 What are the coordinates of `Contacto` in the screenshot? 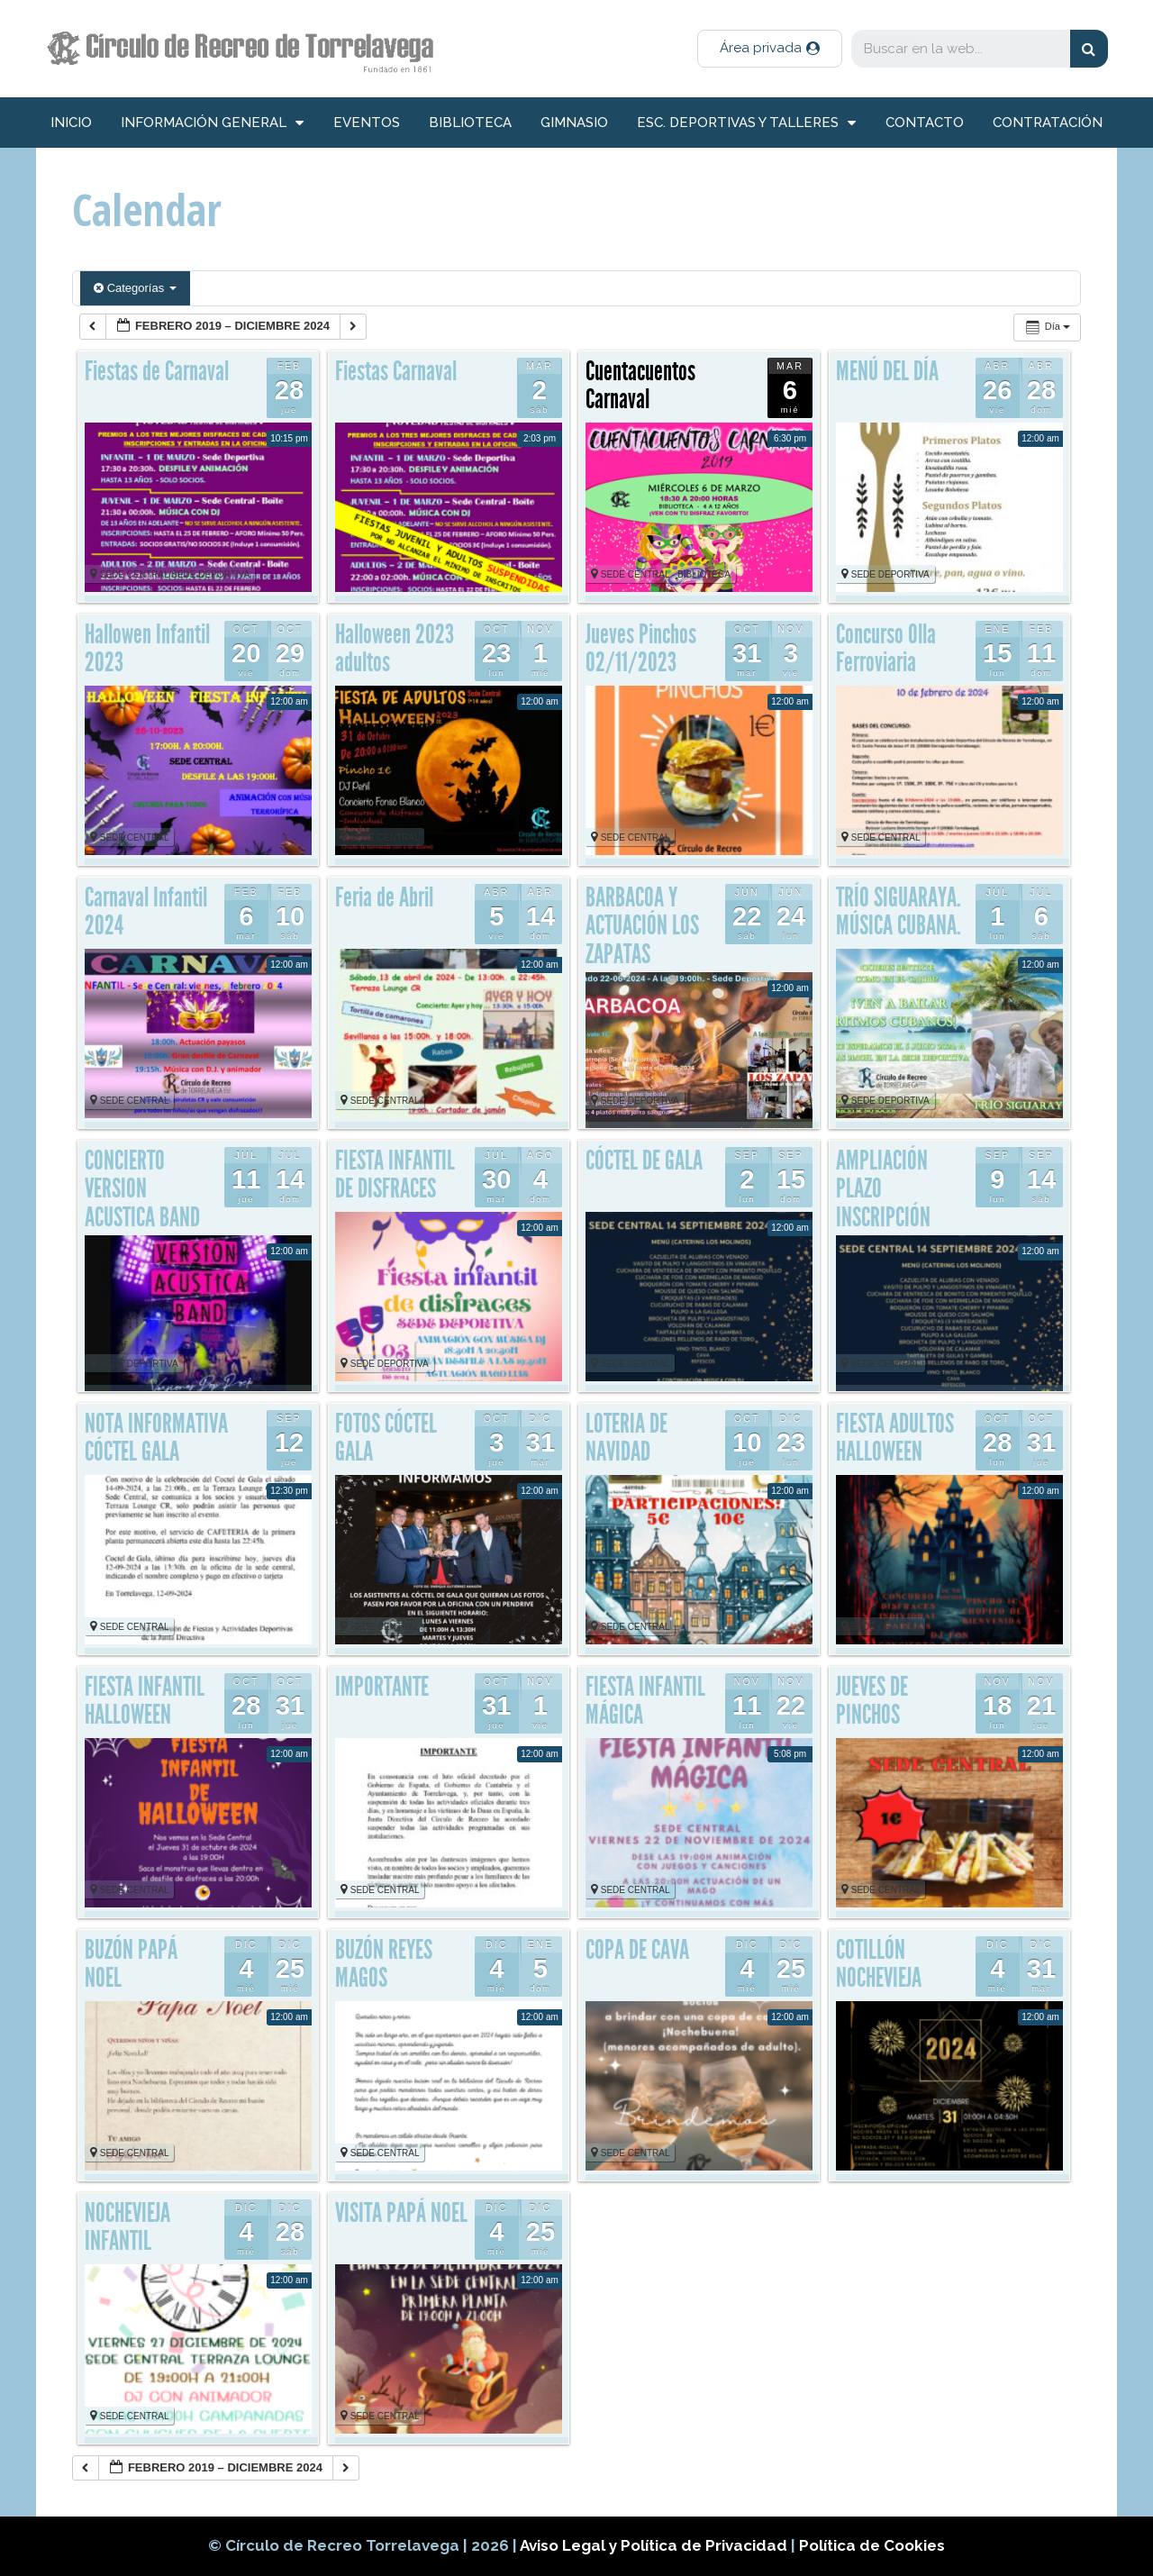 It's located at (924, 122).